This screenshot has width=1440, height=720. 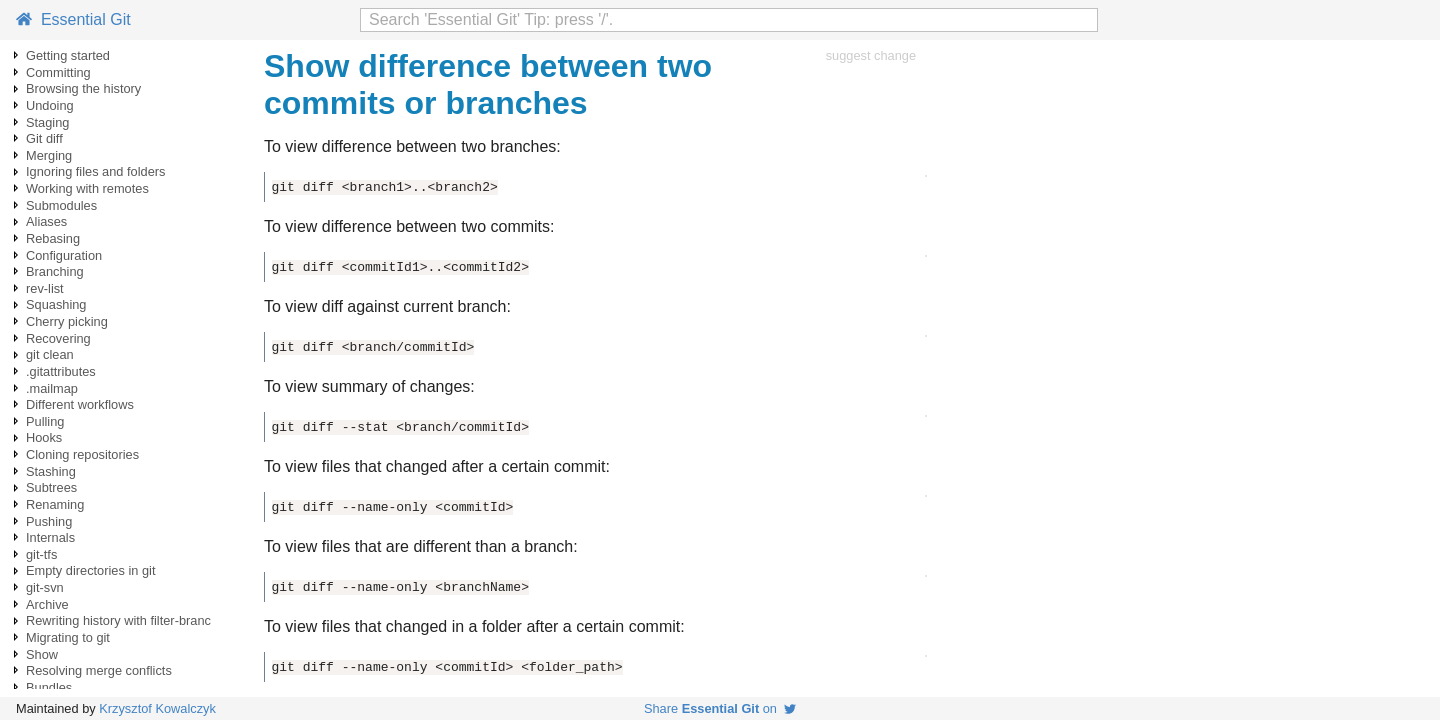 What do you see at coordinates (53, 238) in the screenshot?
I see `Rebasing` at bounding box center [53, 238].